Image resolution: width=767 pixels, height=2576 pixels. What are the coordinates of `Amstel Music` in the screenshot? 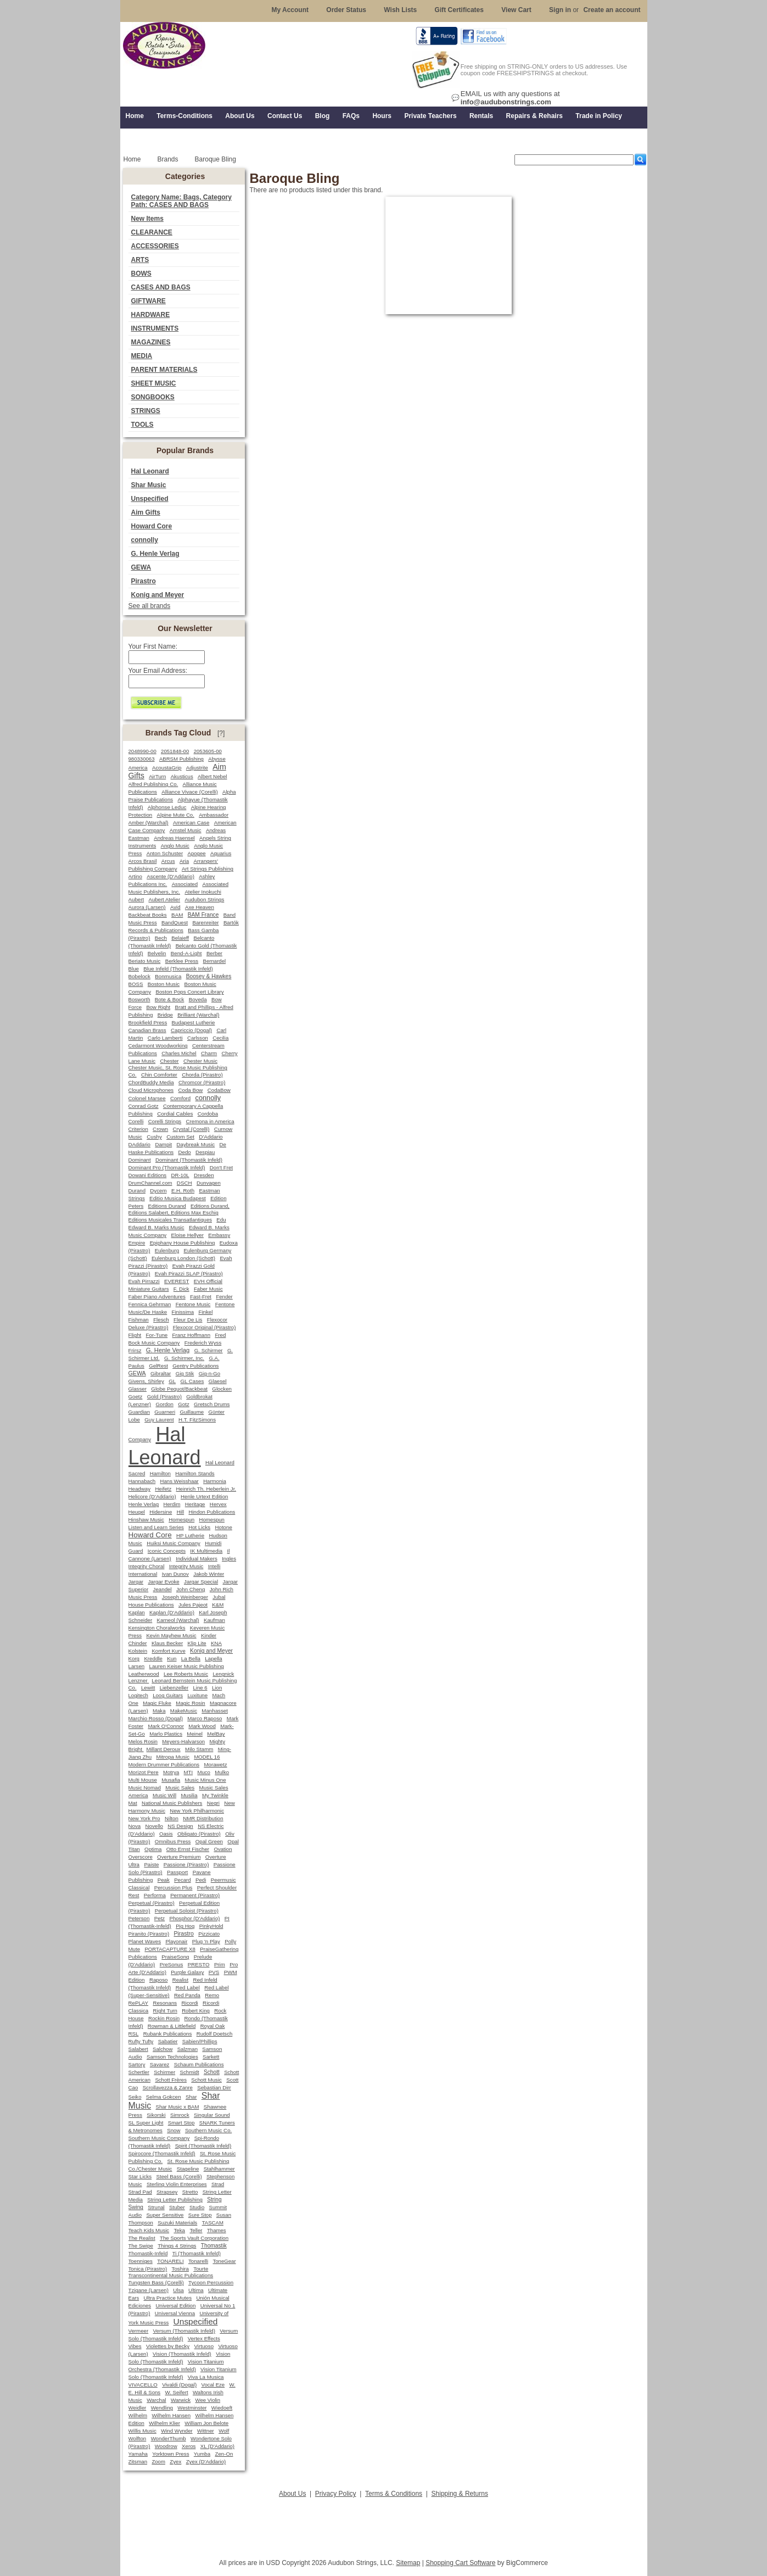 It's located at (185, 830).